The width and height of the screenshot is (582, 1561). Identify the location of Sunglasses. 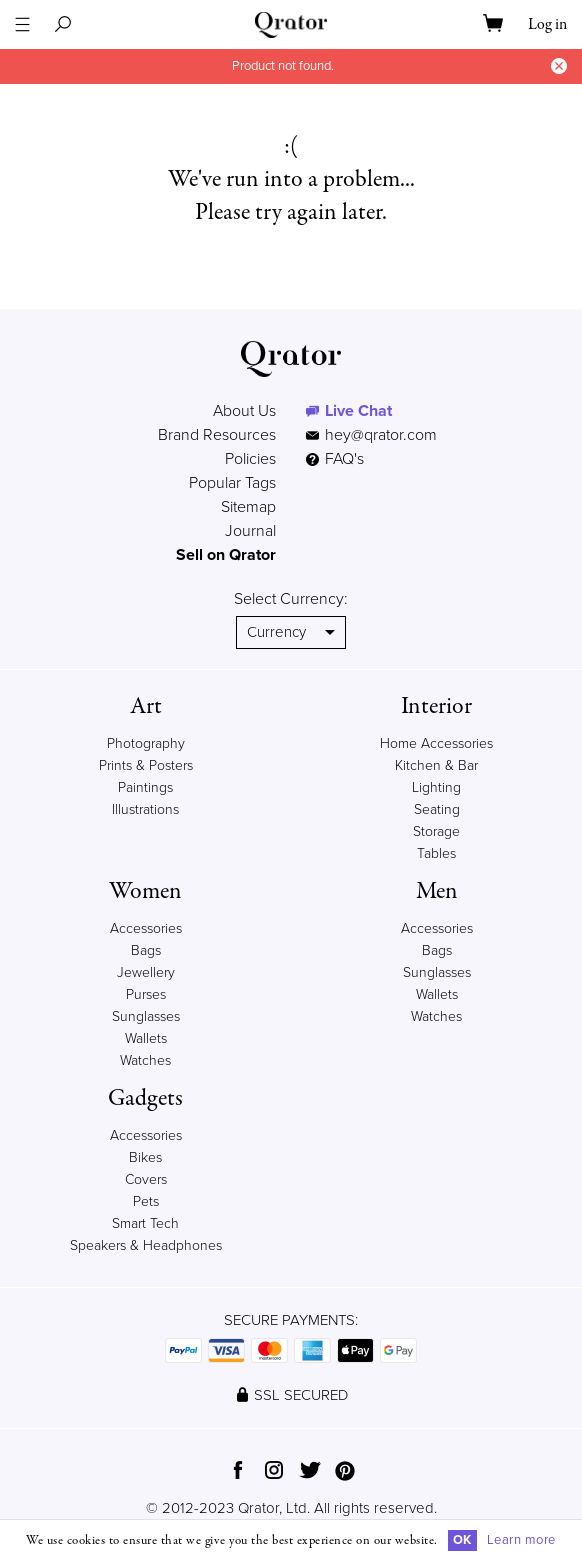
(146, 1016).